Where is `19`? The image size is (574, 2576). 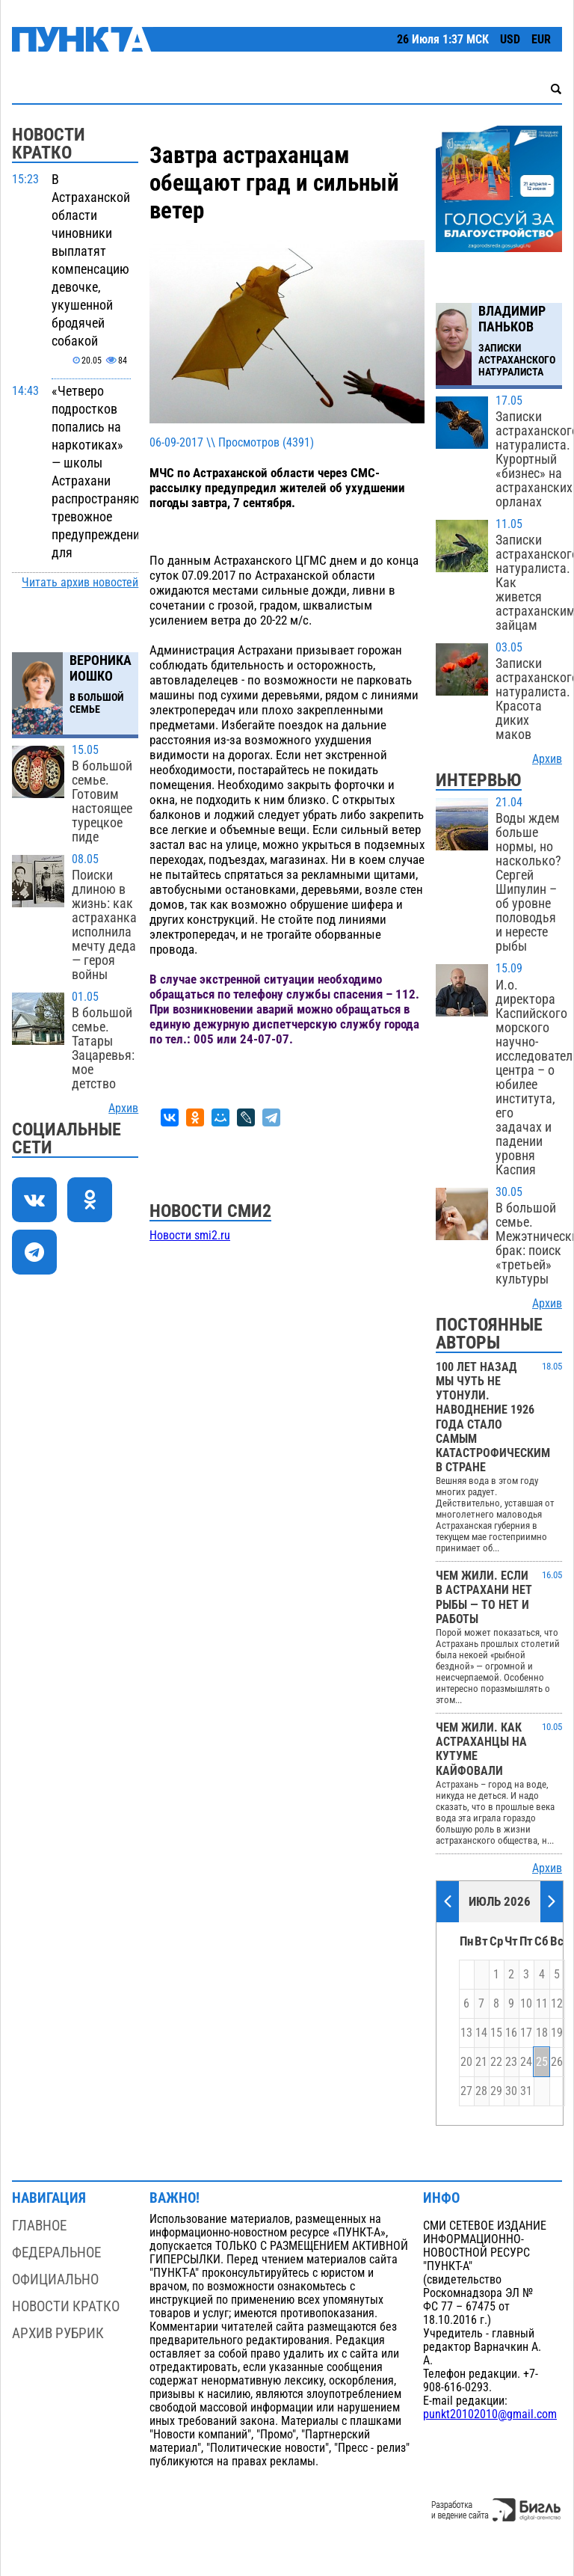 19 is located at coordinates (557, 2033).